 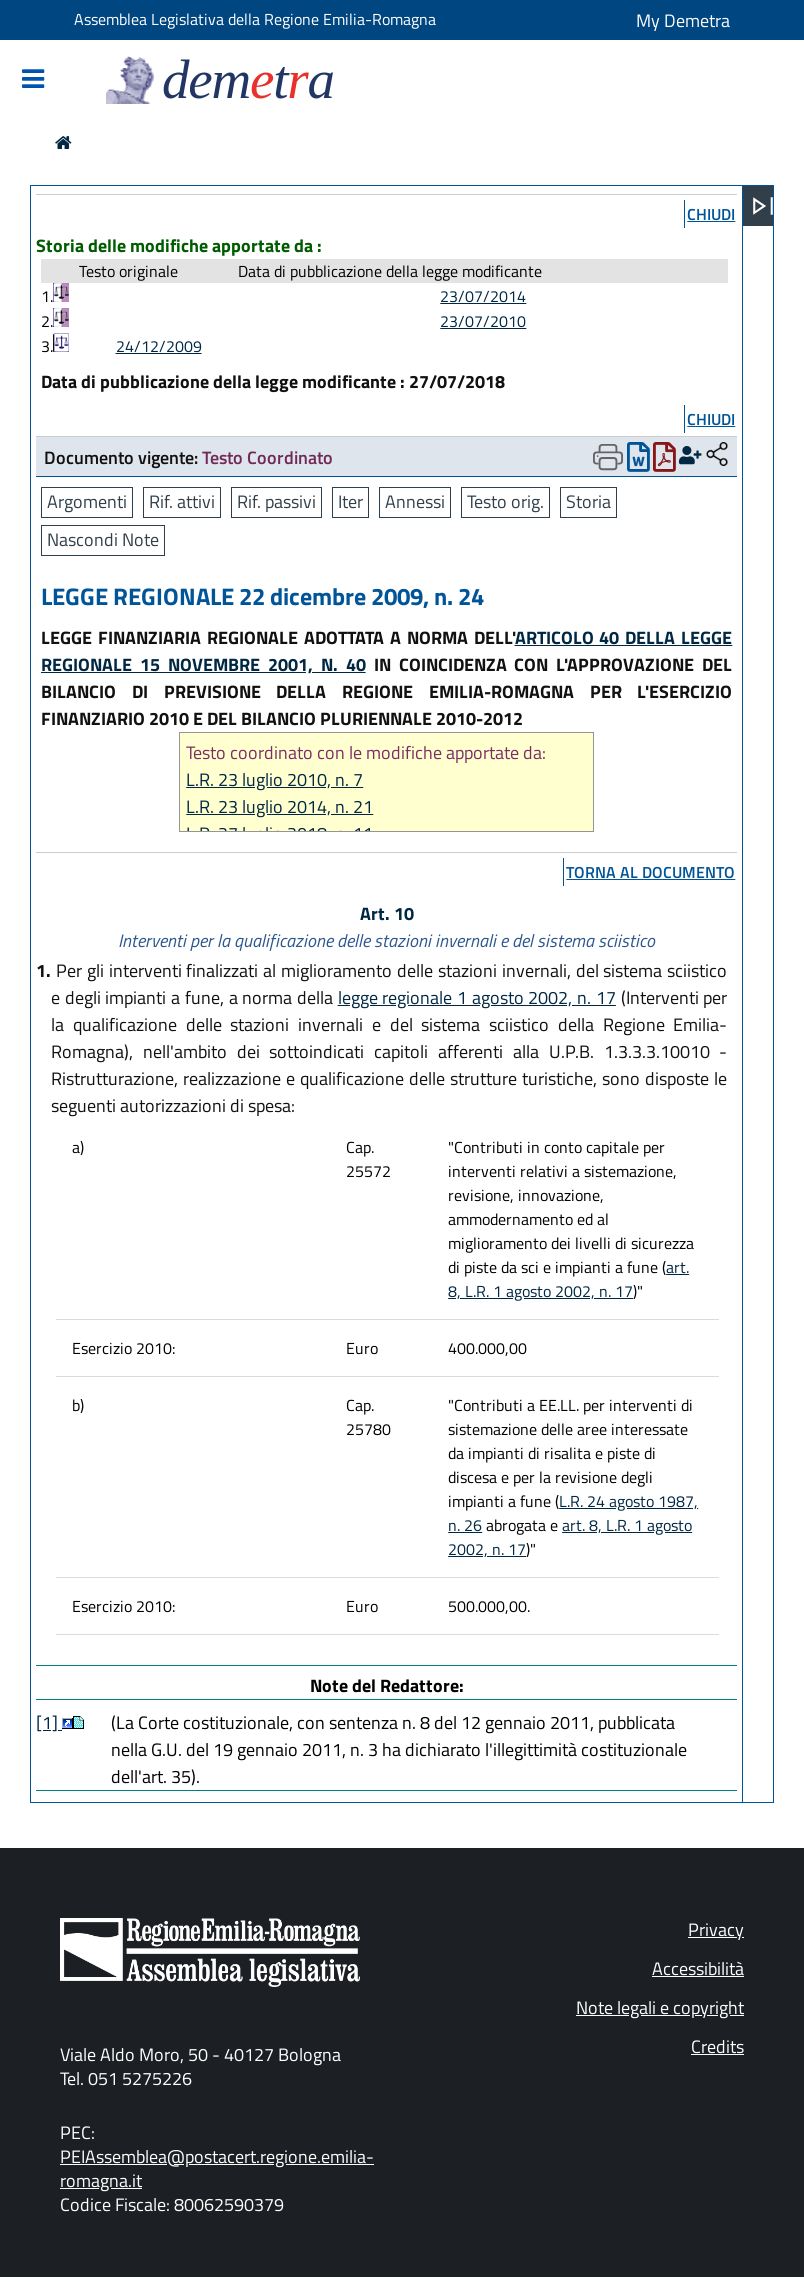 I want to click on Iter, so click(x=350, y=501).